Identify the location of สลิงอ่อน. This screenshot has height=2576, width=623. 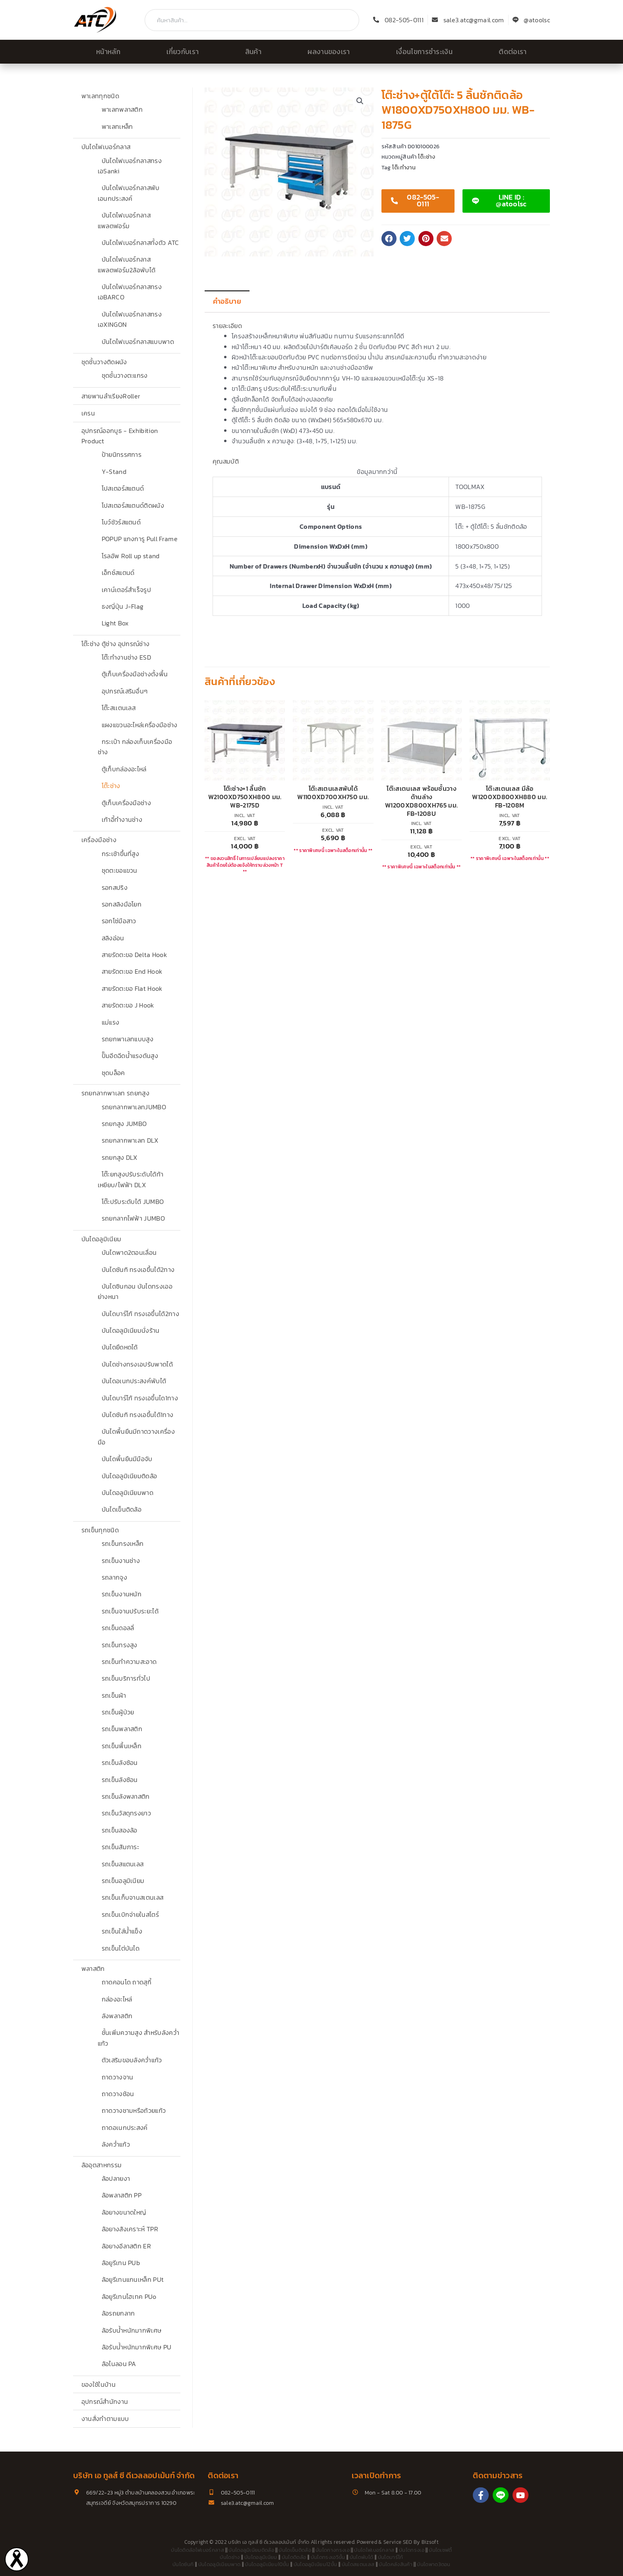
(113, 938).